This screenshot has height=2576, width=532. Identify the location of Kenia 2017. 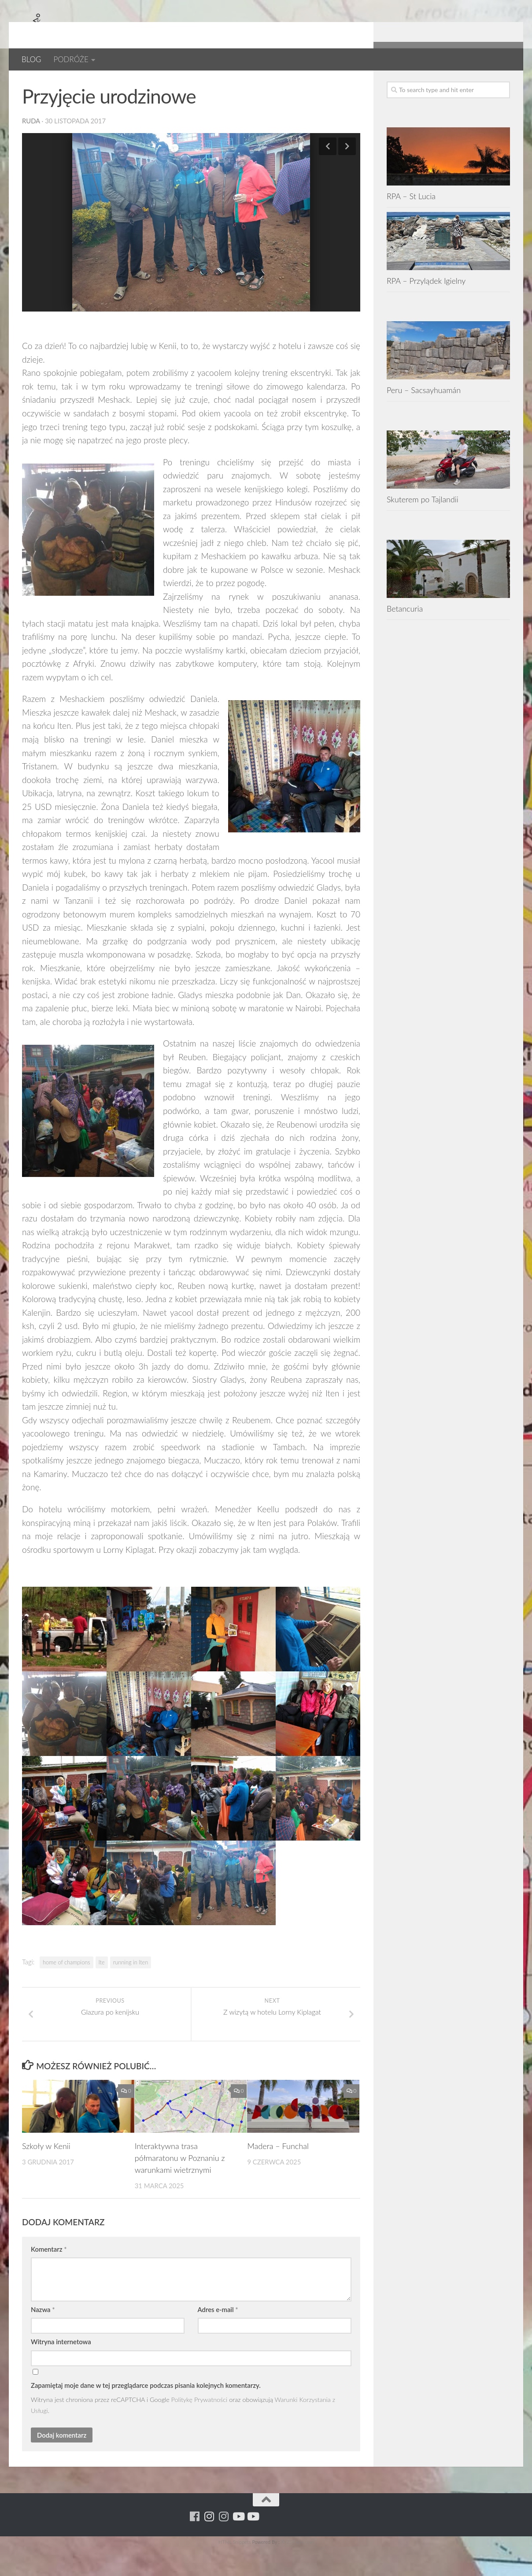
(134, 83).